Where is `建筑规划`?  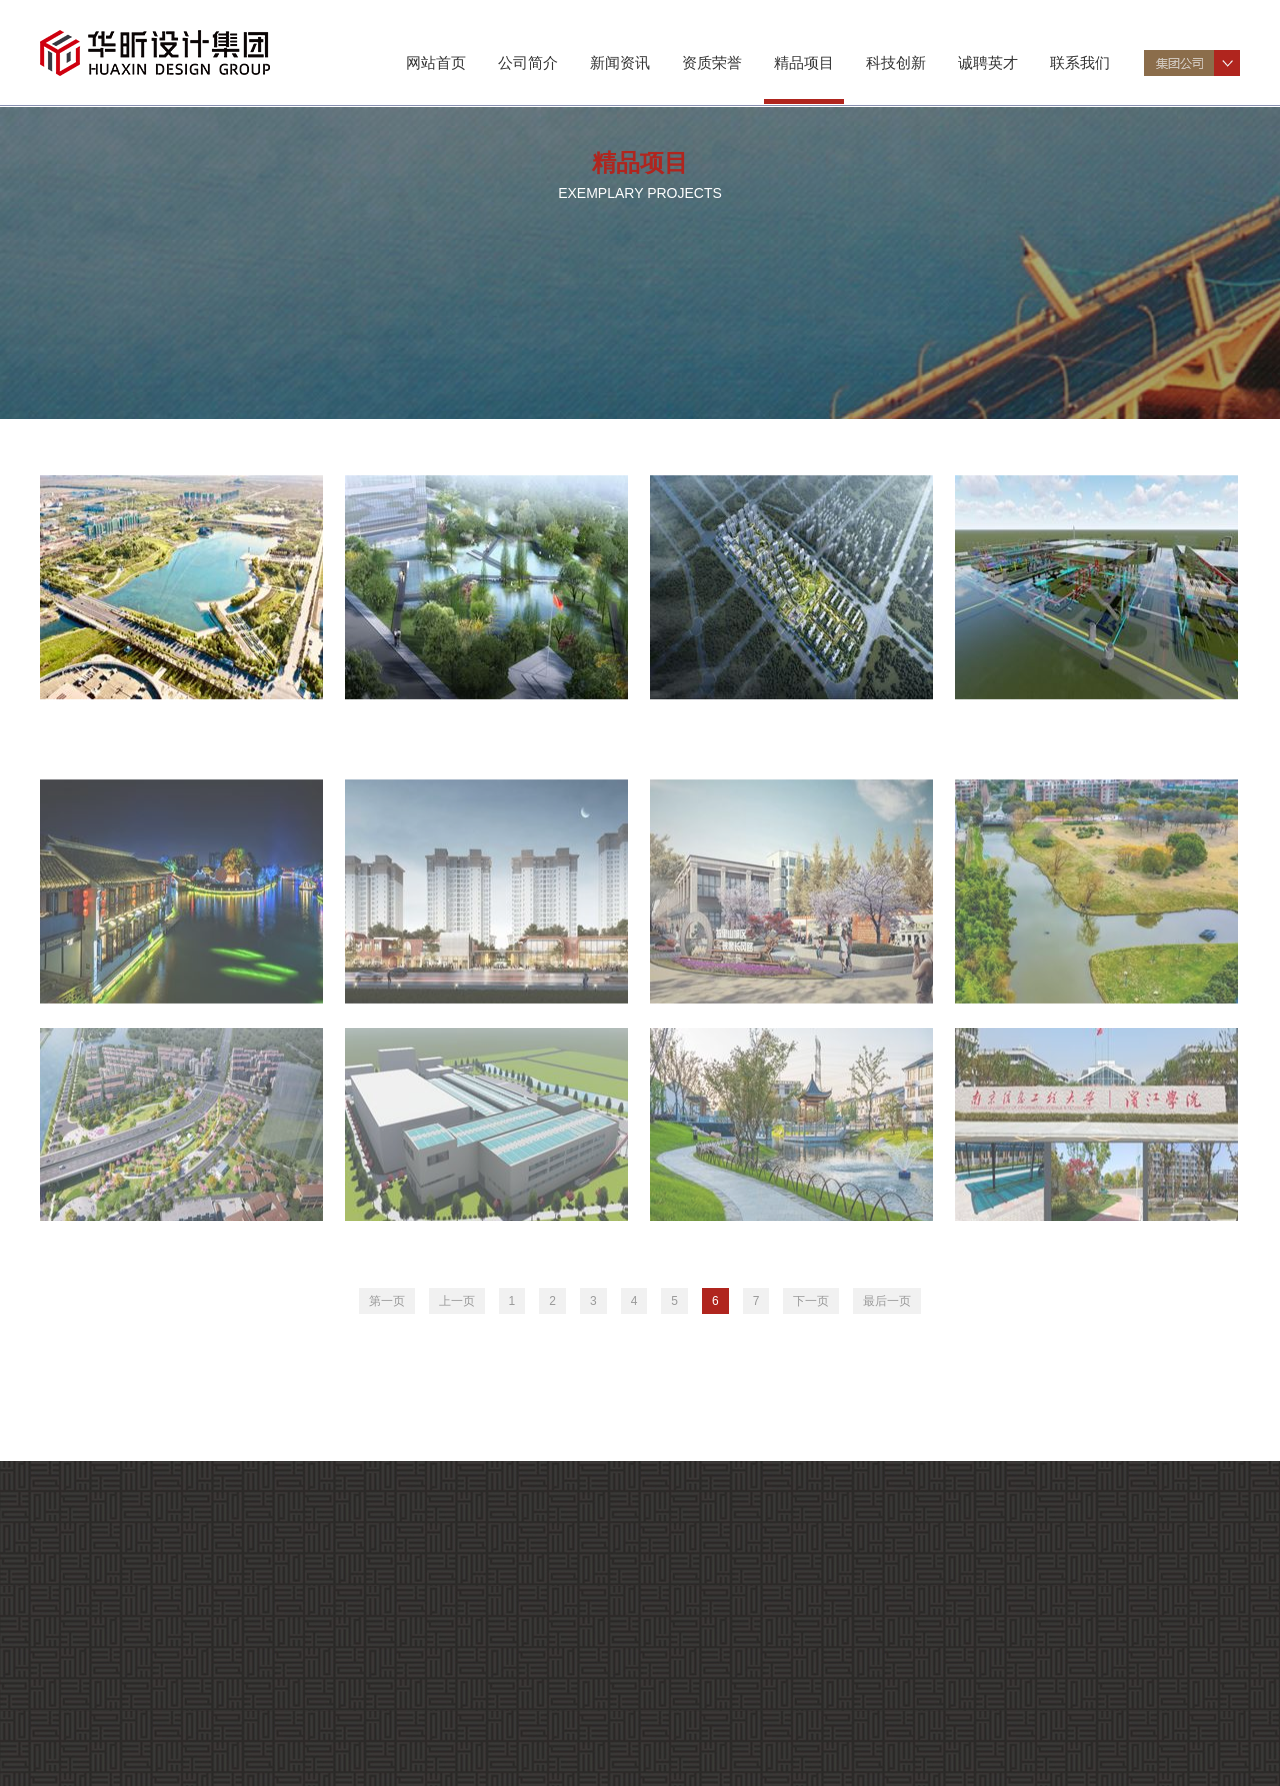
建筑规划 is located at coordinates (628, 240).